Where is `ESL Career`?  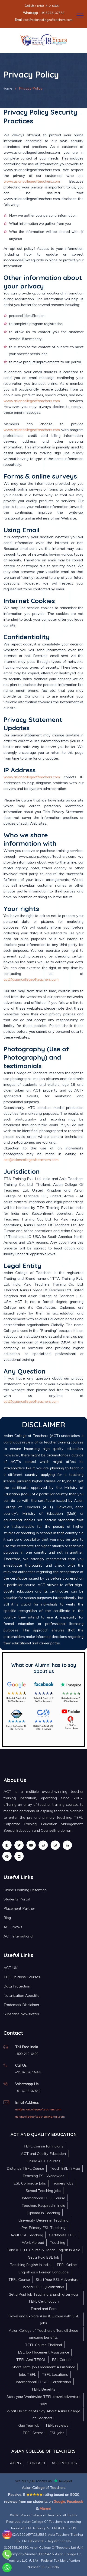
ESL Career is located at coordinates (61, 2359).